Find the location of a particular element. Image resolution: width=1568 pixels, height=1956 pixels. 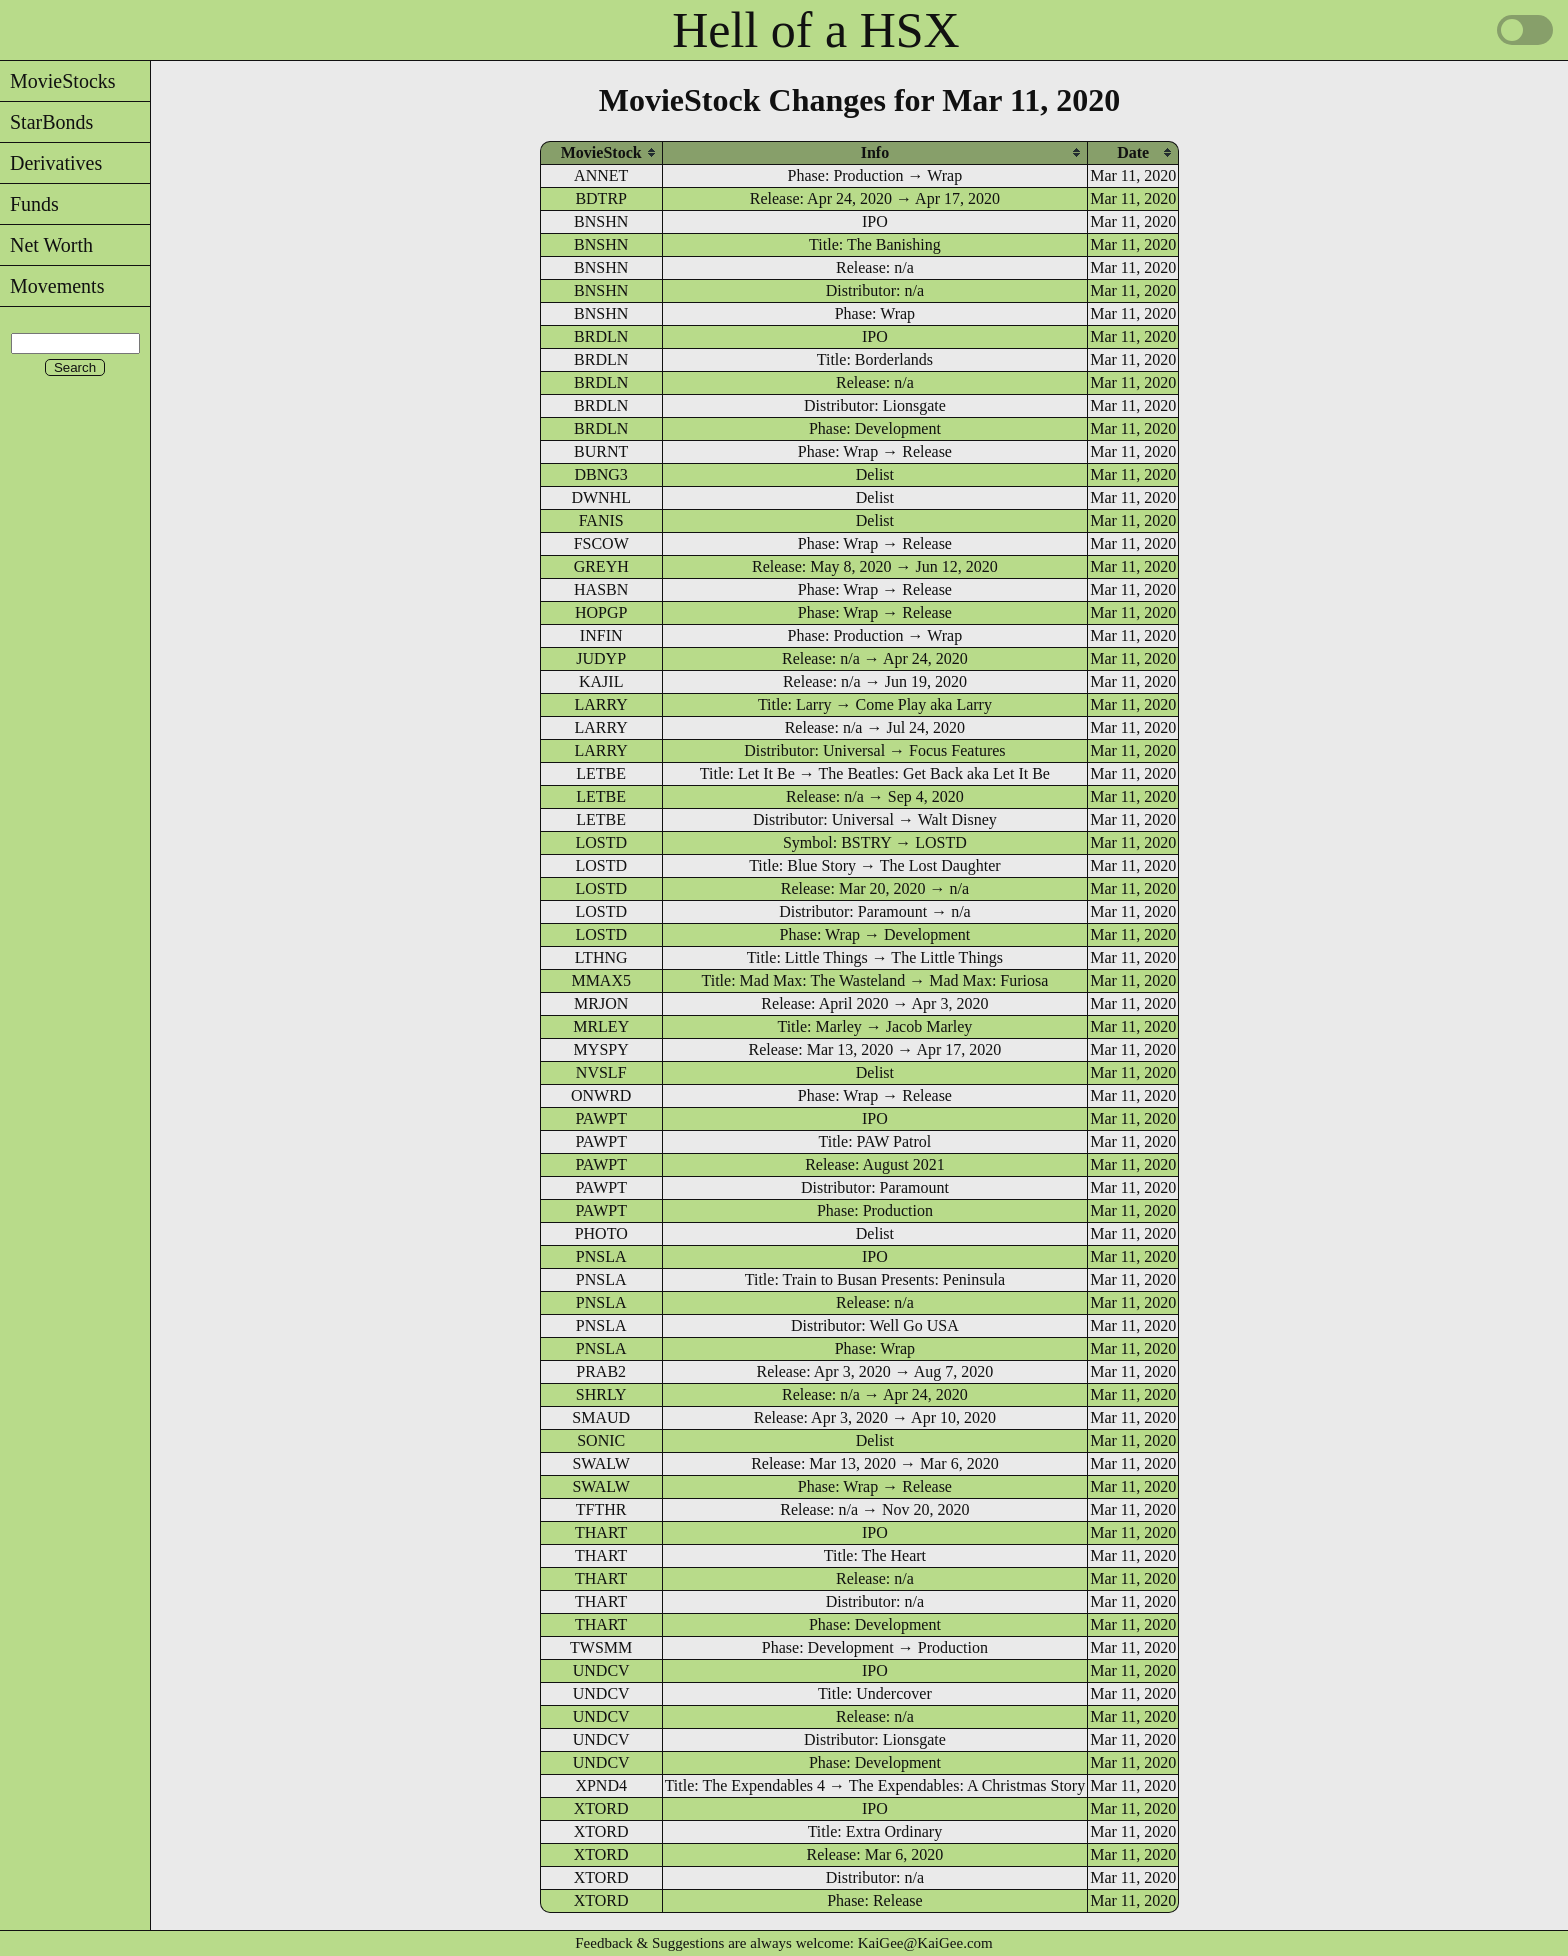

PAWPT is located at coordinates (600, 1118).